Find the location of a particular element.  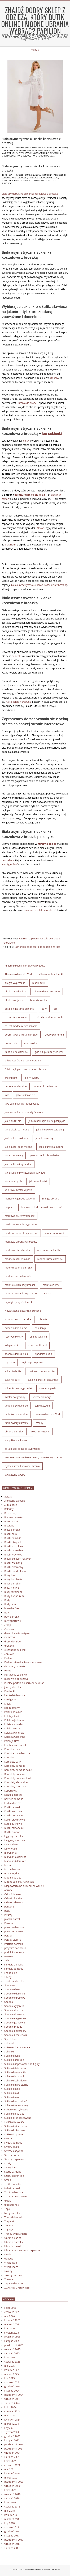

Sukienki małe czarne is located at coordinates (16, 2084).